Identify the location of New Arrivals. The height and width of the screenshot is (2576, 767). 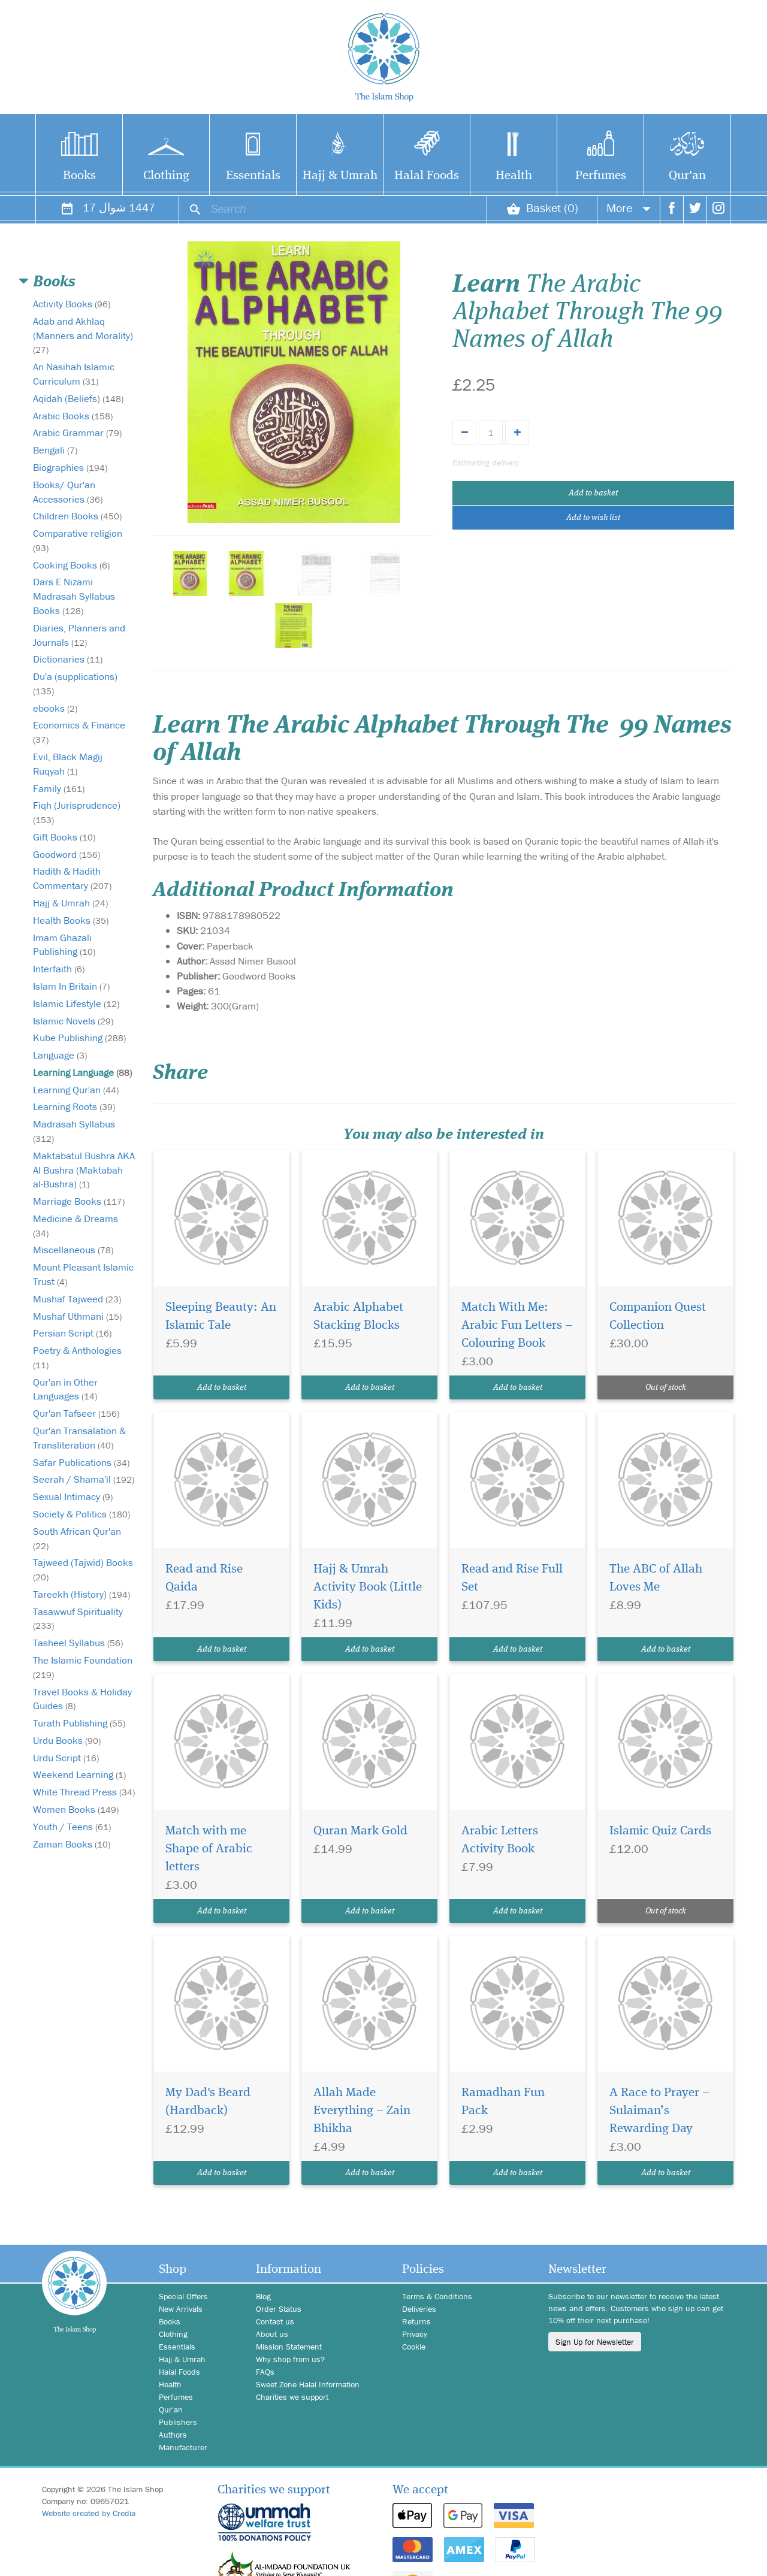
(181, 2308).